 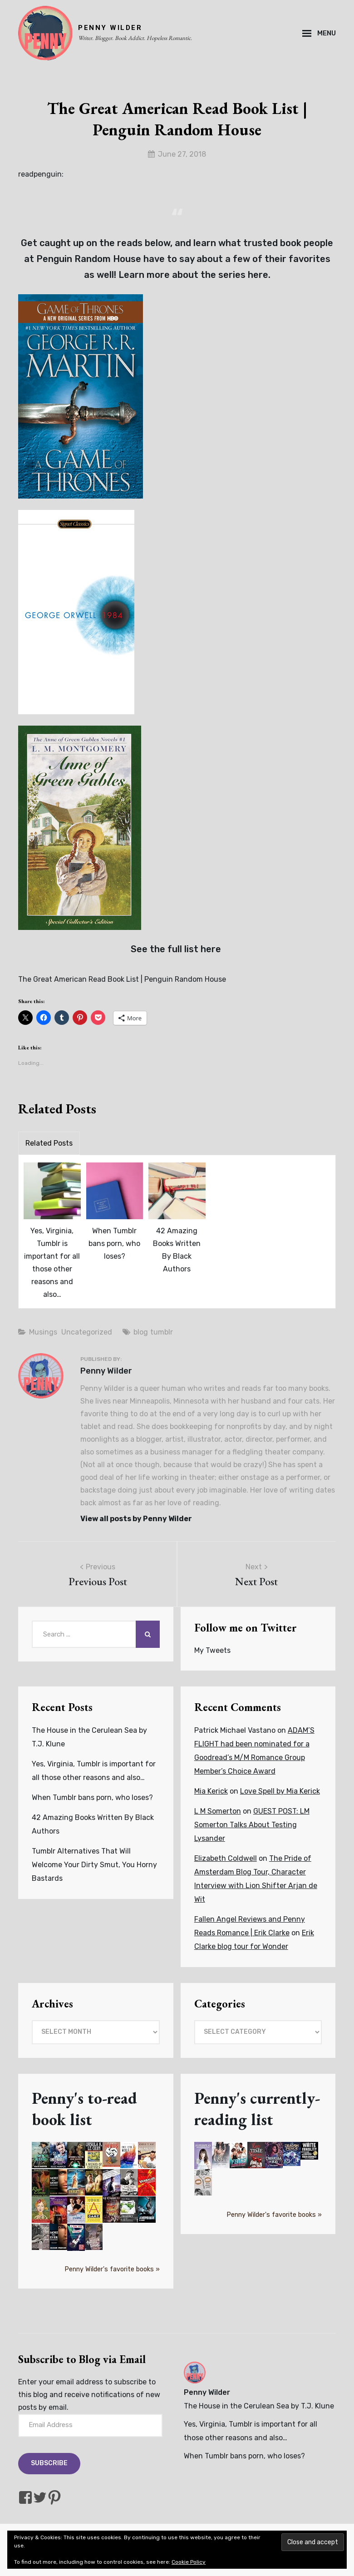 I want to click on tumblr, so click(x=161, y=1332).